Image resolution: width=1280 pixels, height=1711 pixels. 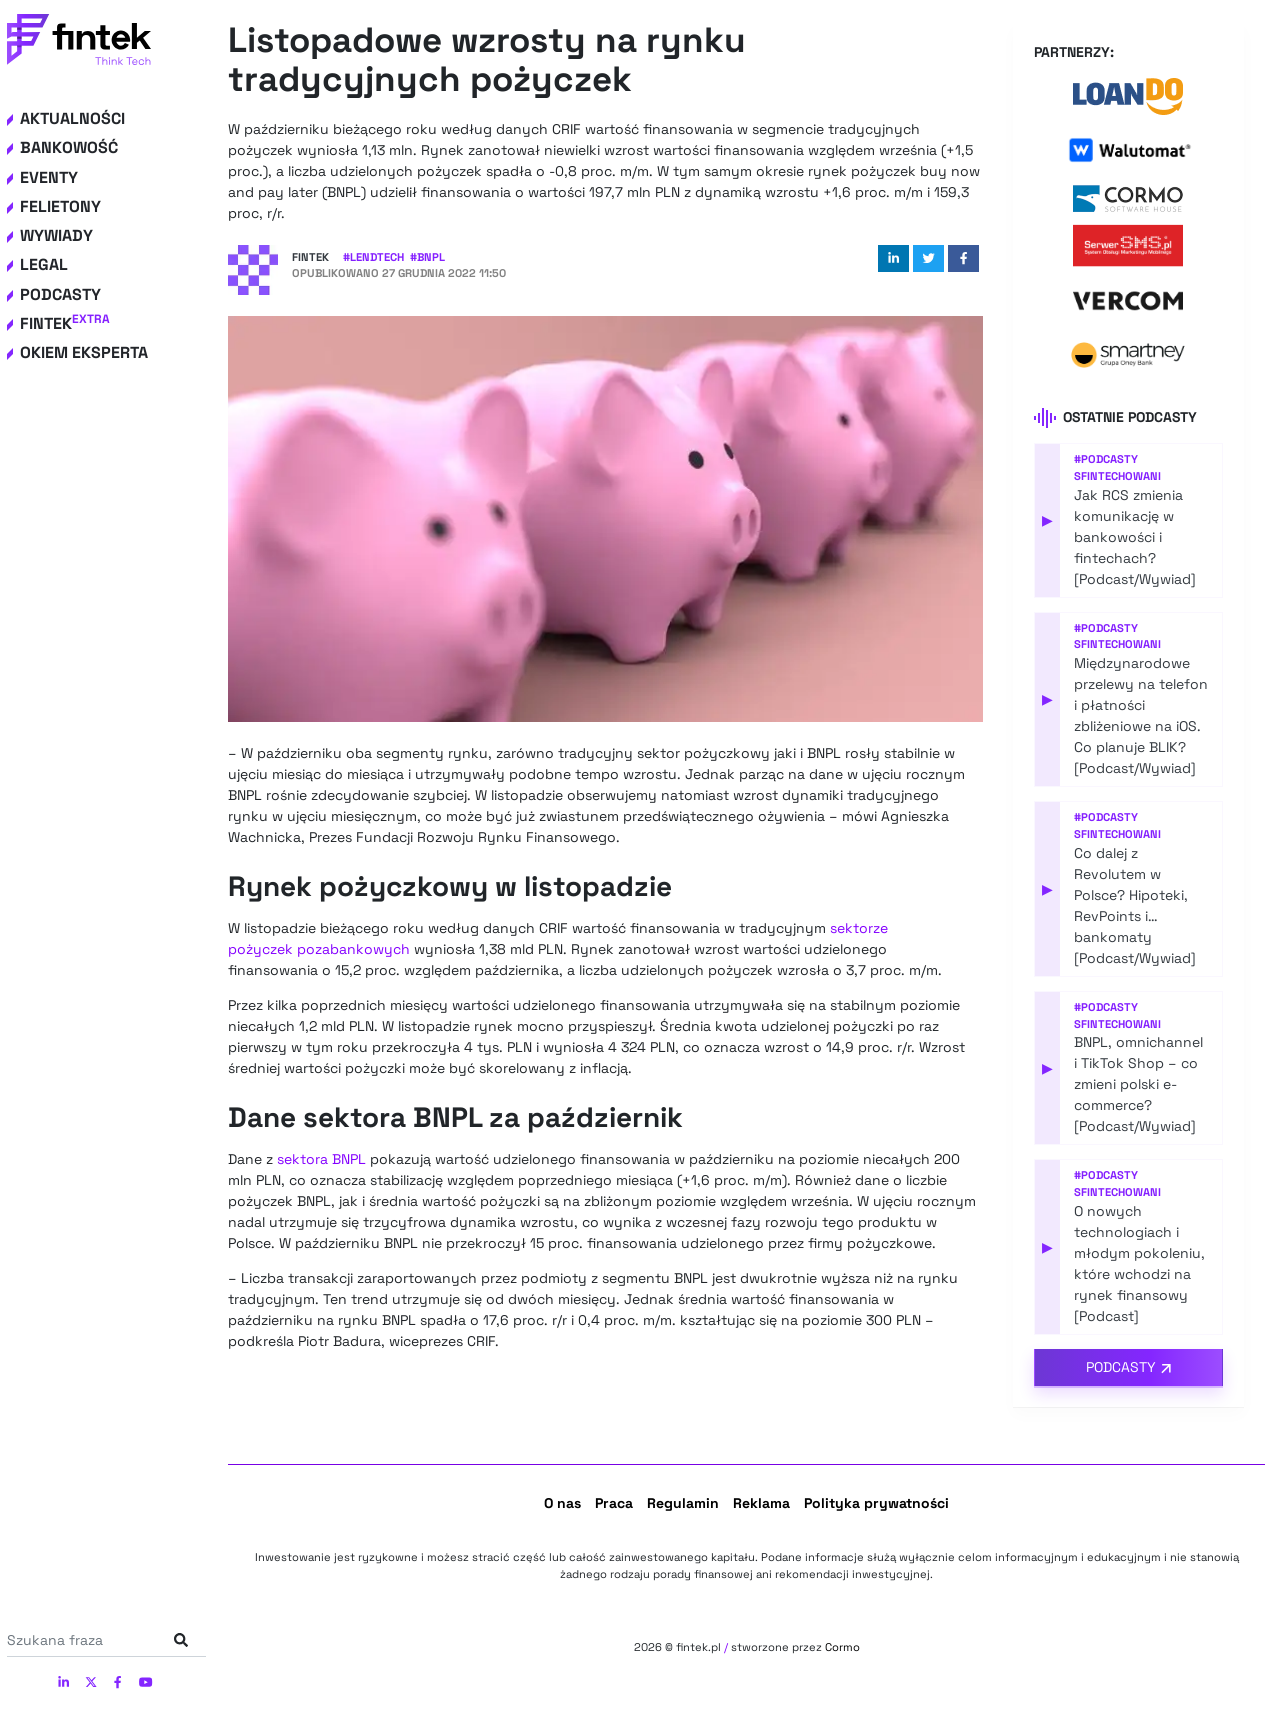 What do you see at coordinates (614, 1503) in the screenshot?
I see `Praca` at bounding box center [614, 1503].